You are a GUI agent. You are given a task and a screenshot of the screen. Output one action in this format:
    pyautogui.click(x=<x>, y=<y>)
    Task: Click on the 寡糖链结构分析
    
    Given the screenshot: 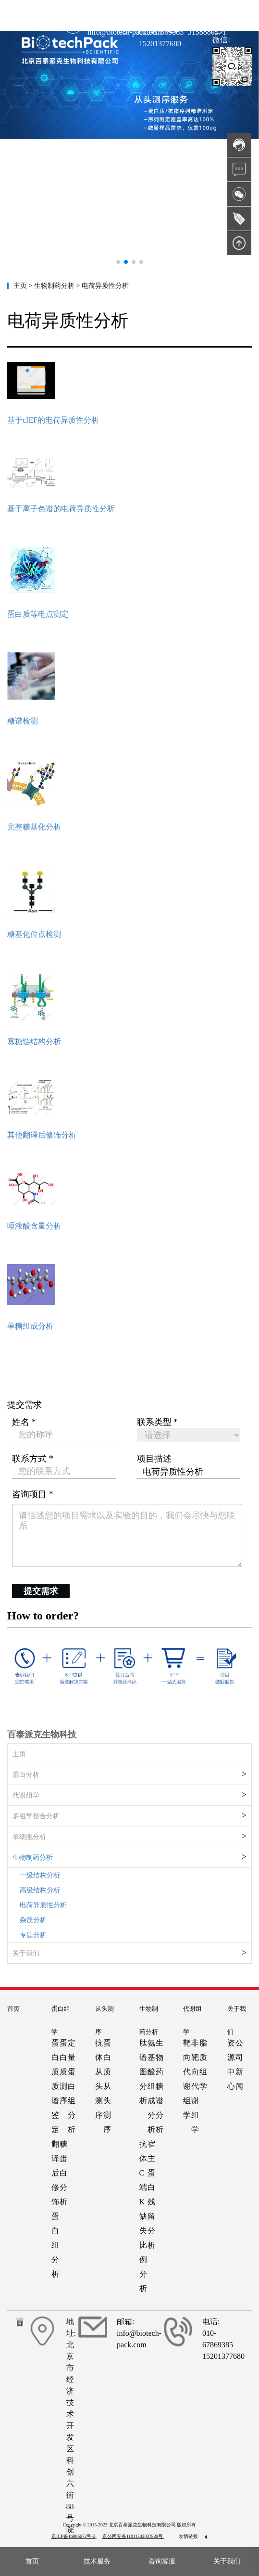 What is the action you would take?
    pyautogui.click(x=34, y=1041)
    